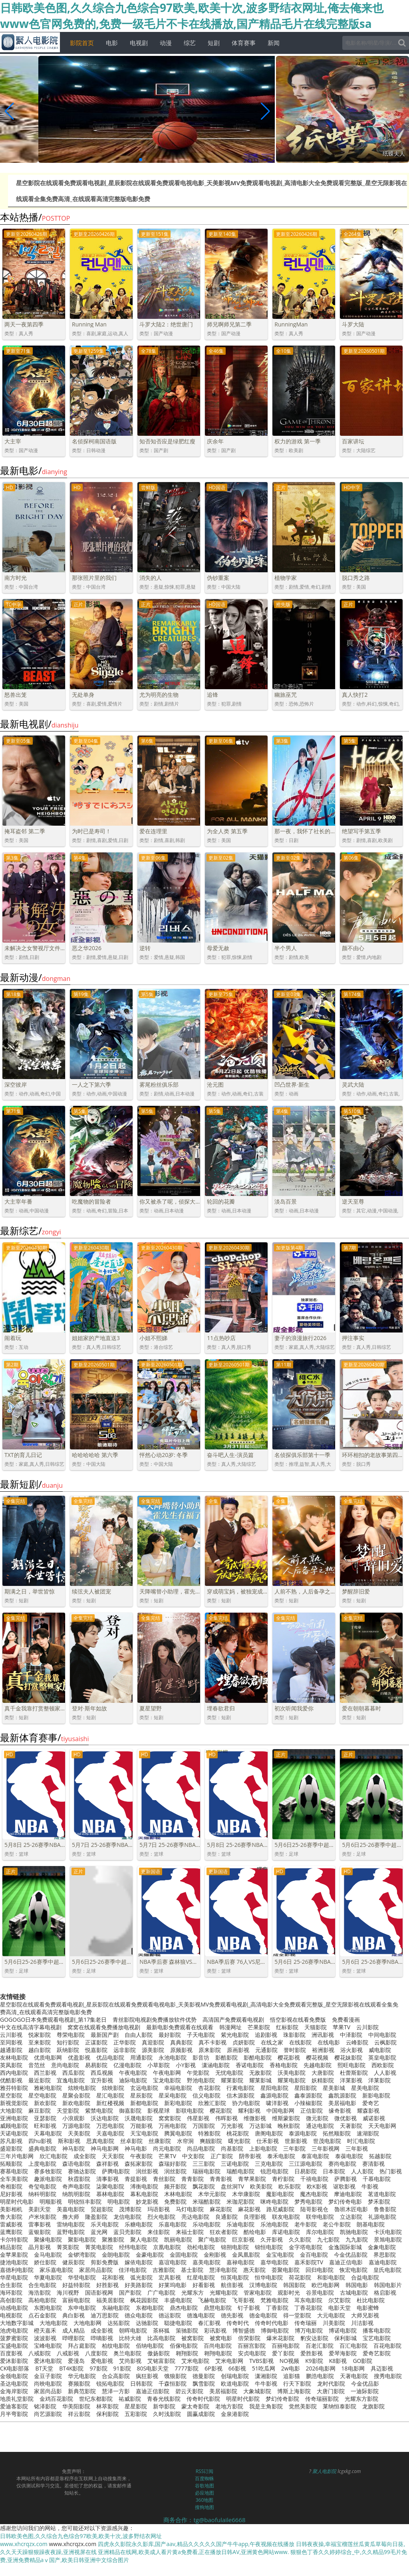  Describe the element at coordinates (116, 2391) in the screenshot. I see `慧泽一方影` at that location.